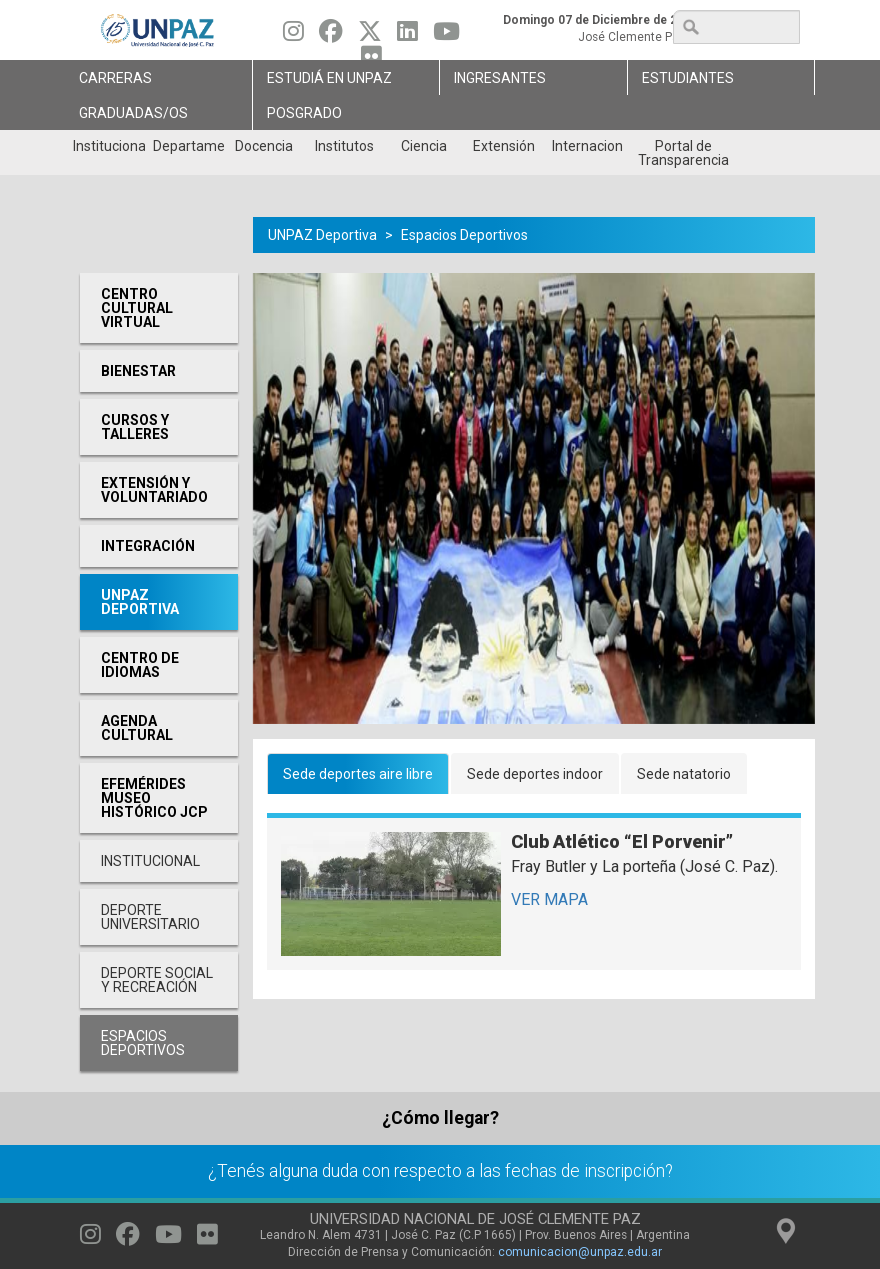 The height and width of the screenshot is (1269, 880). Describe the element at coordinates (148, 546) in the screenshot. I see `Integración [menuitem]` at that location.